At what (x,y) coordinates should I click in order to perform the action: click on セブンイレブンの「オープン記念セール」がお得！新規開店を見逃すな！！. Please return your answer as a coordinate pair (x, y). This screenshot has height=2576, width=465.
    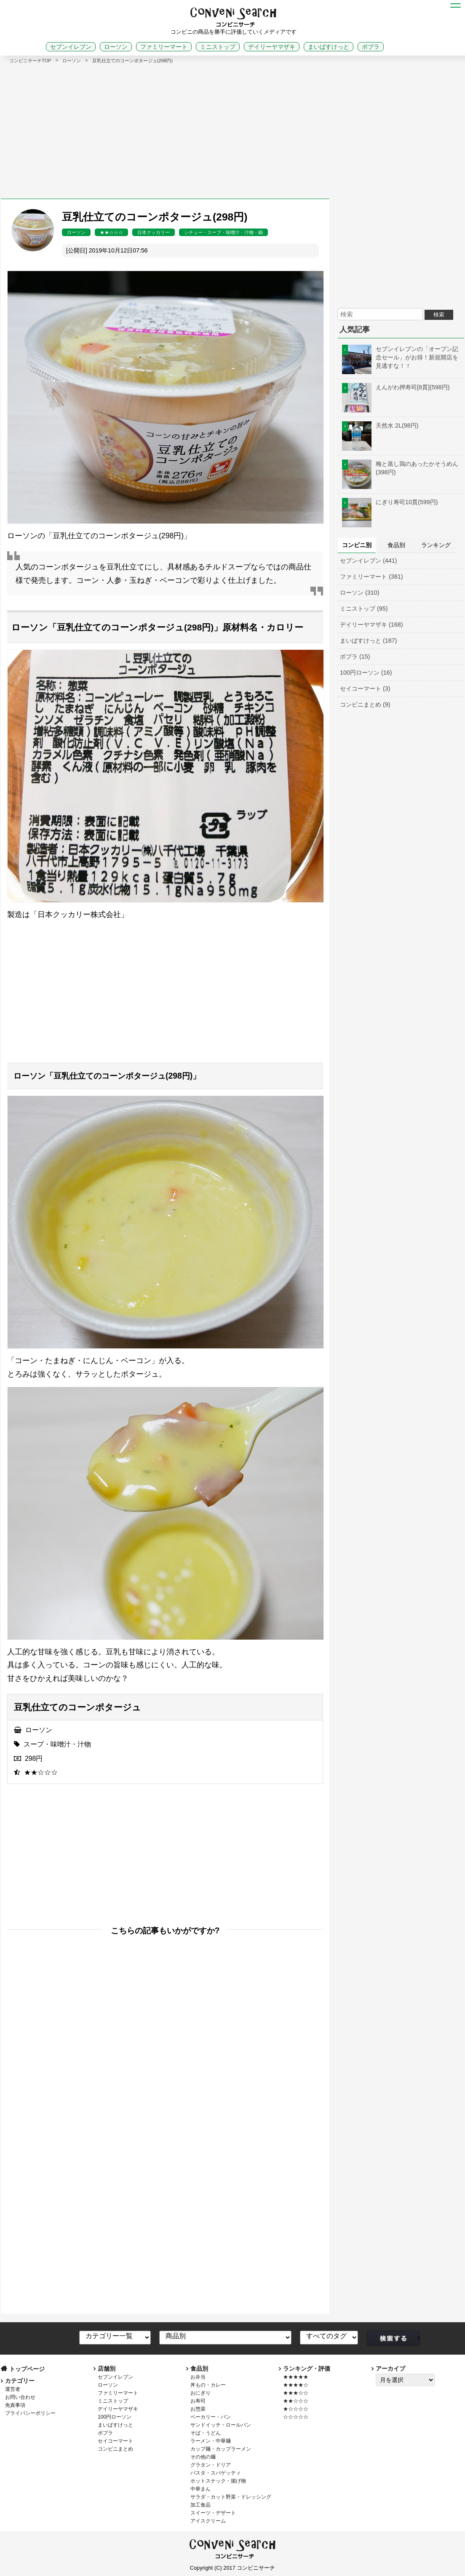
    Looking at the image, I should click on (400, 357).